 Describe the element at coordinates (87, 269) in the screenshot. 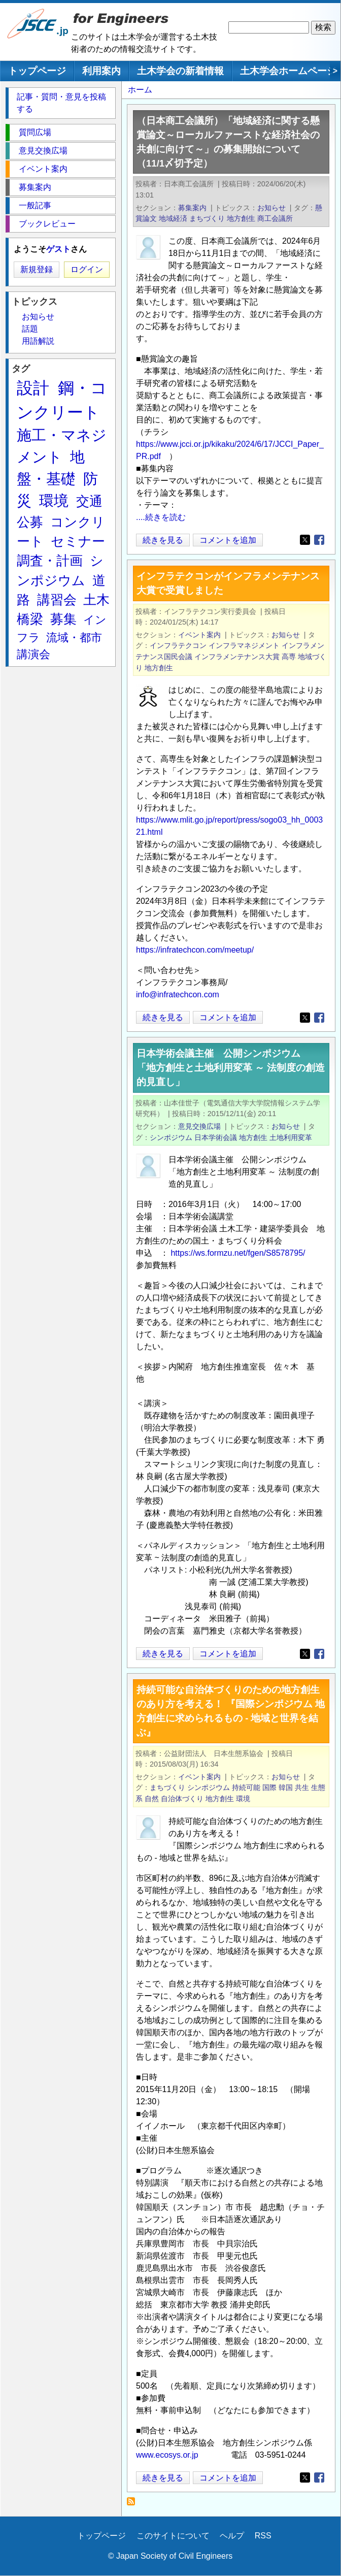

I see `ログイン` at that location.